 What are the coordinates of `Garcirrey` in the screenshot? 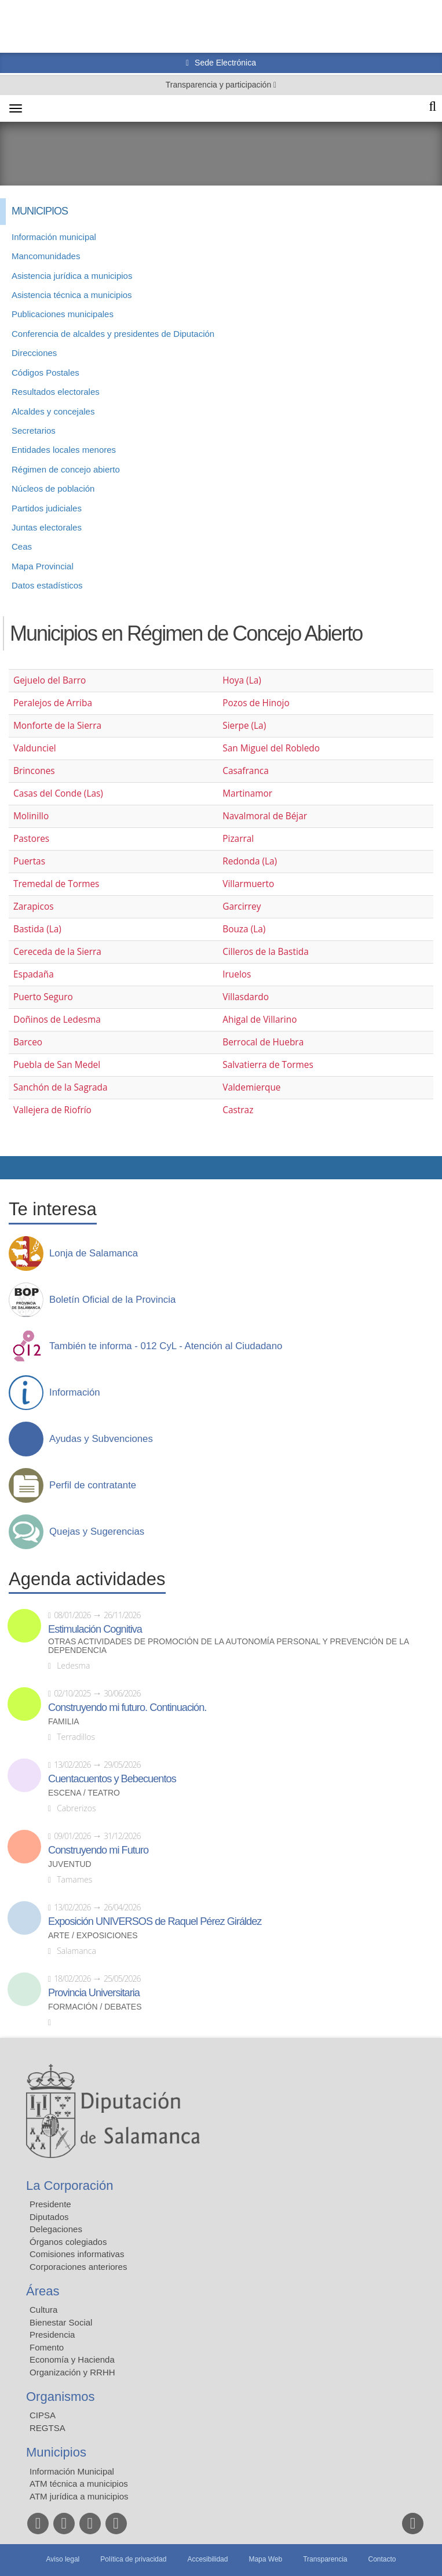 It's located at (241, 906).